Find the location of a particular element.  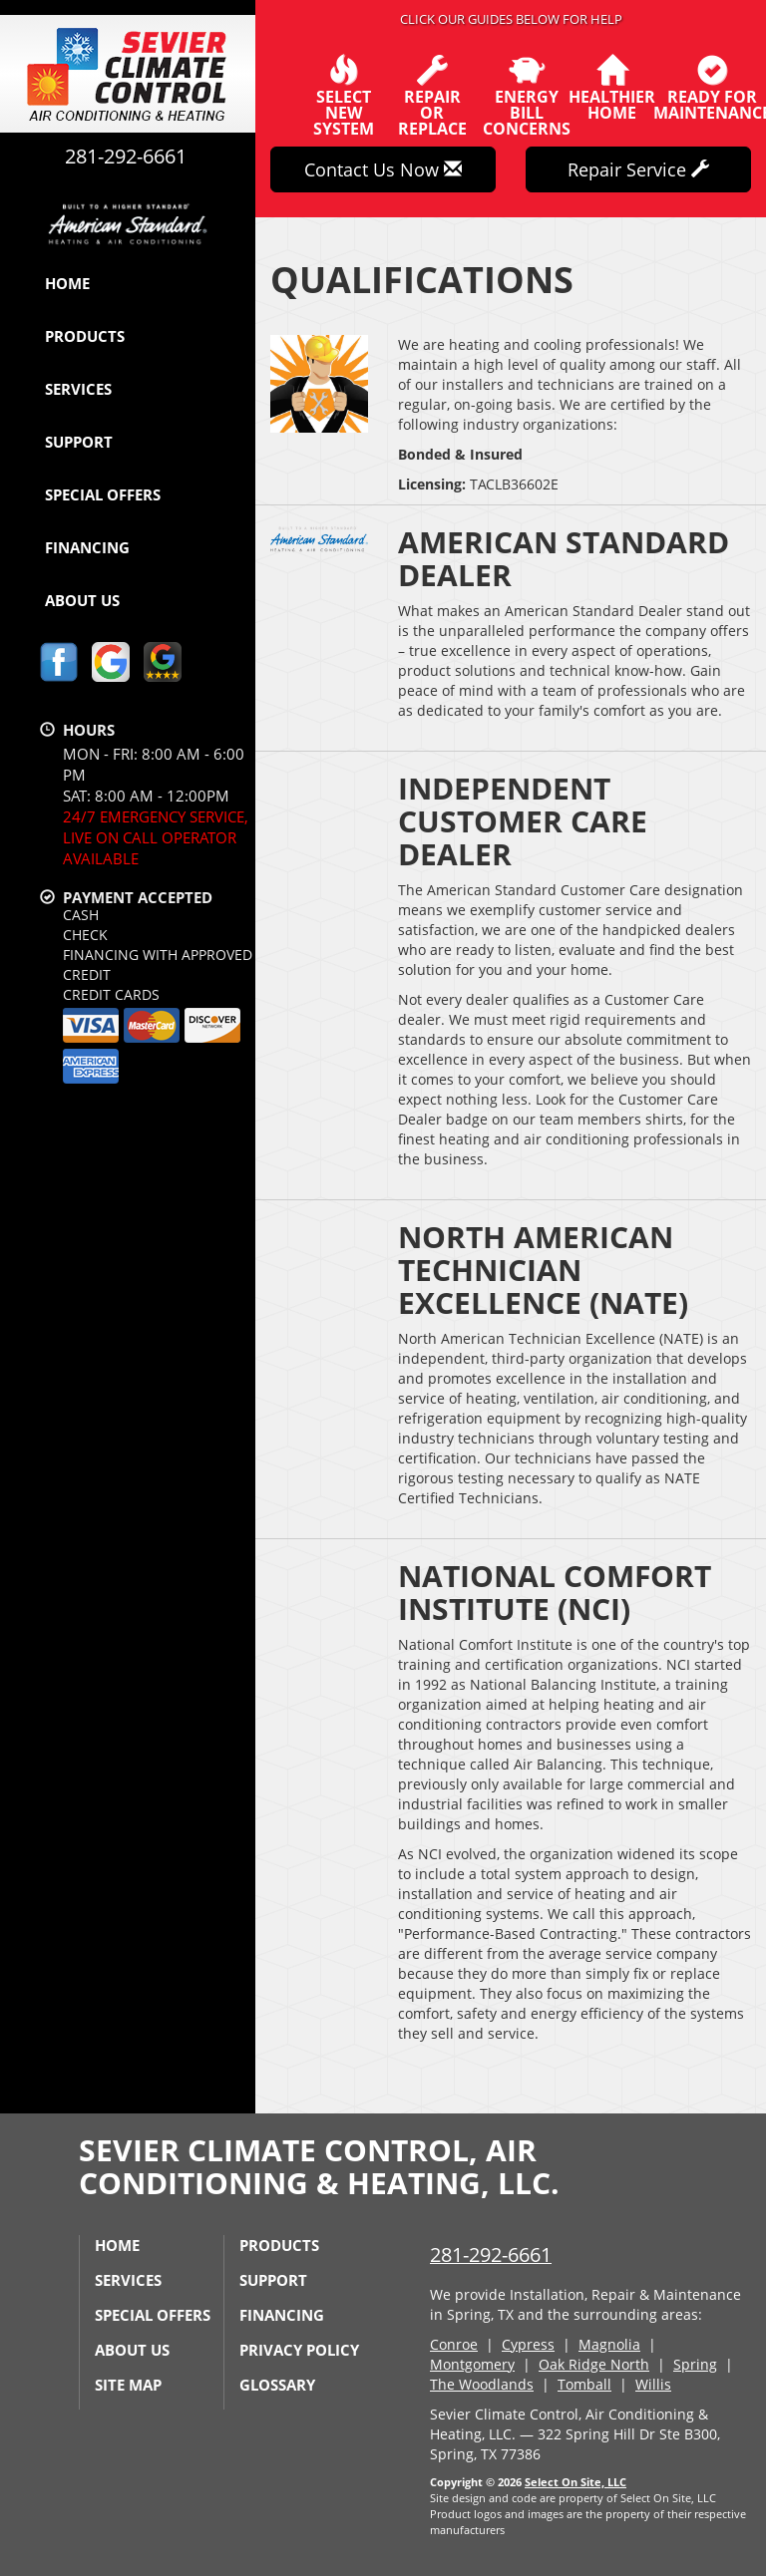

Repair Service [button] is located at coordinates (638, 169).